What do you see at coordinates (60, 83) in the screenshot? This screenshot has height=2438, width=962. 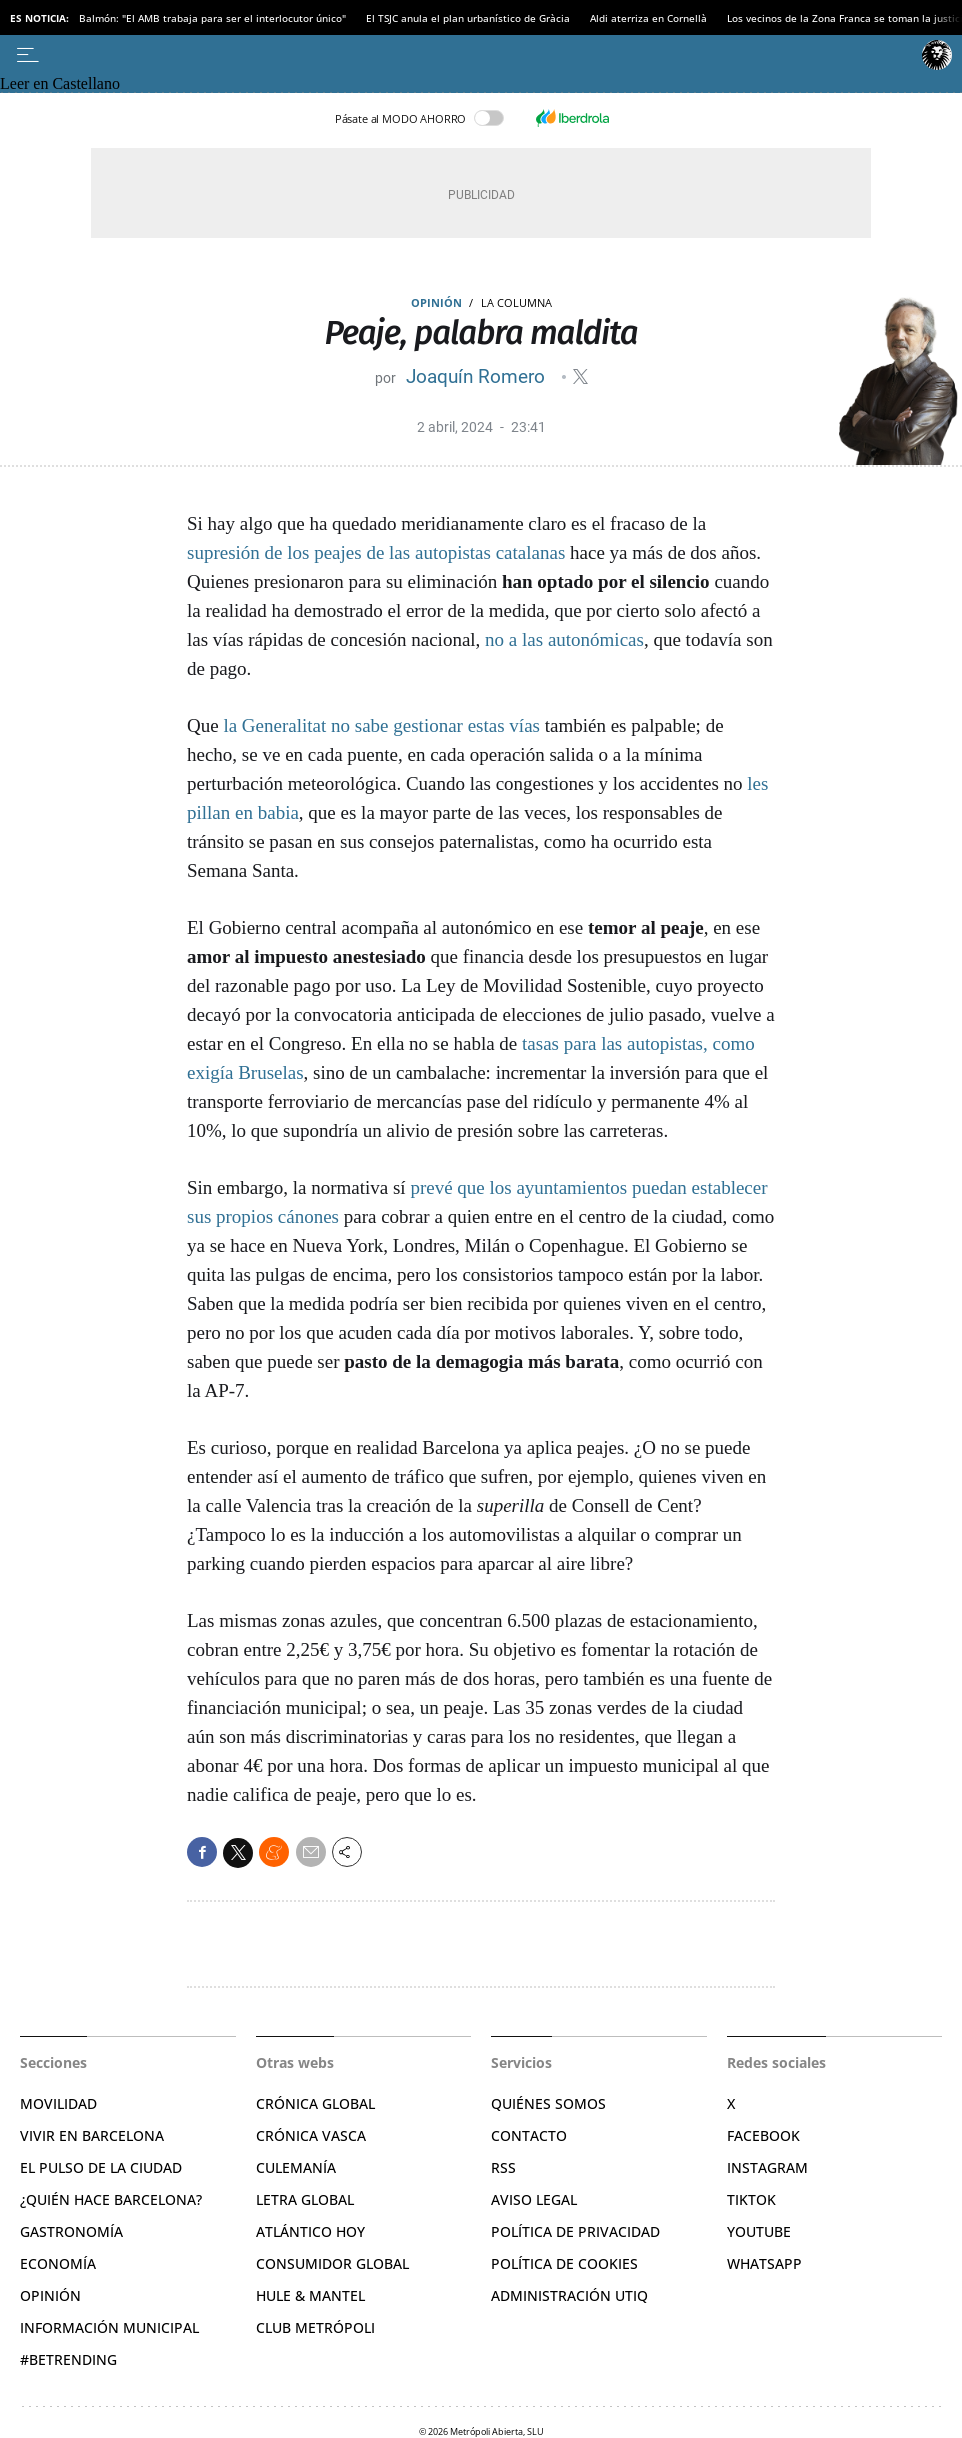 I see `Leer en Castellano` at bounding box center [60, 83].